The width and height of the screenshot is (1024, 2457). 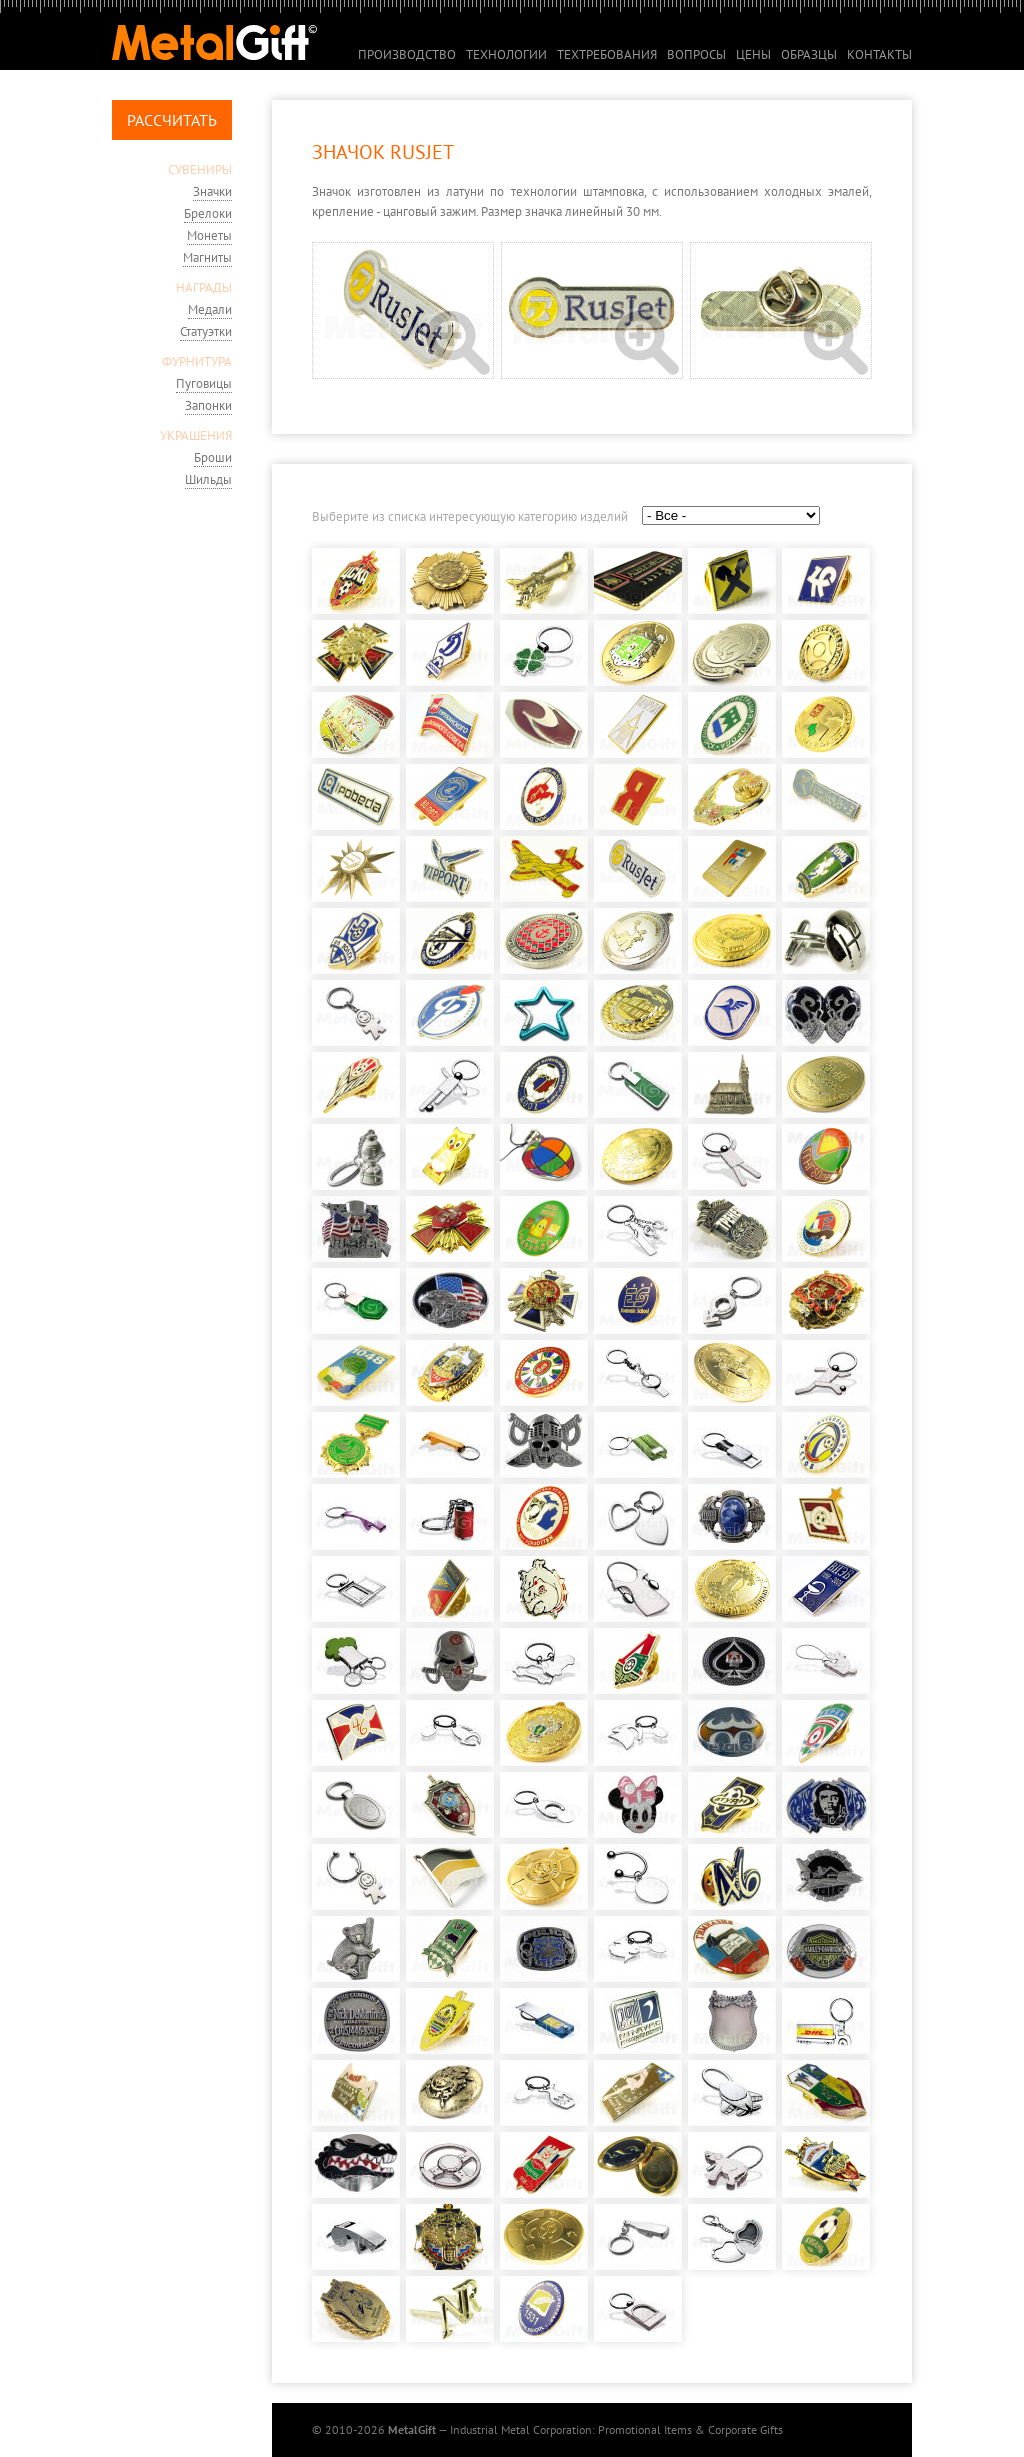 What do you see at coordinates (809, 54) in the screenshot?
I see `Образцы` at bounding box center [809, 54].